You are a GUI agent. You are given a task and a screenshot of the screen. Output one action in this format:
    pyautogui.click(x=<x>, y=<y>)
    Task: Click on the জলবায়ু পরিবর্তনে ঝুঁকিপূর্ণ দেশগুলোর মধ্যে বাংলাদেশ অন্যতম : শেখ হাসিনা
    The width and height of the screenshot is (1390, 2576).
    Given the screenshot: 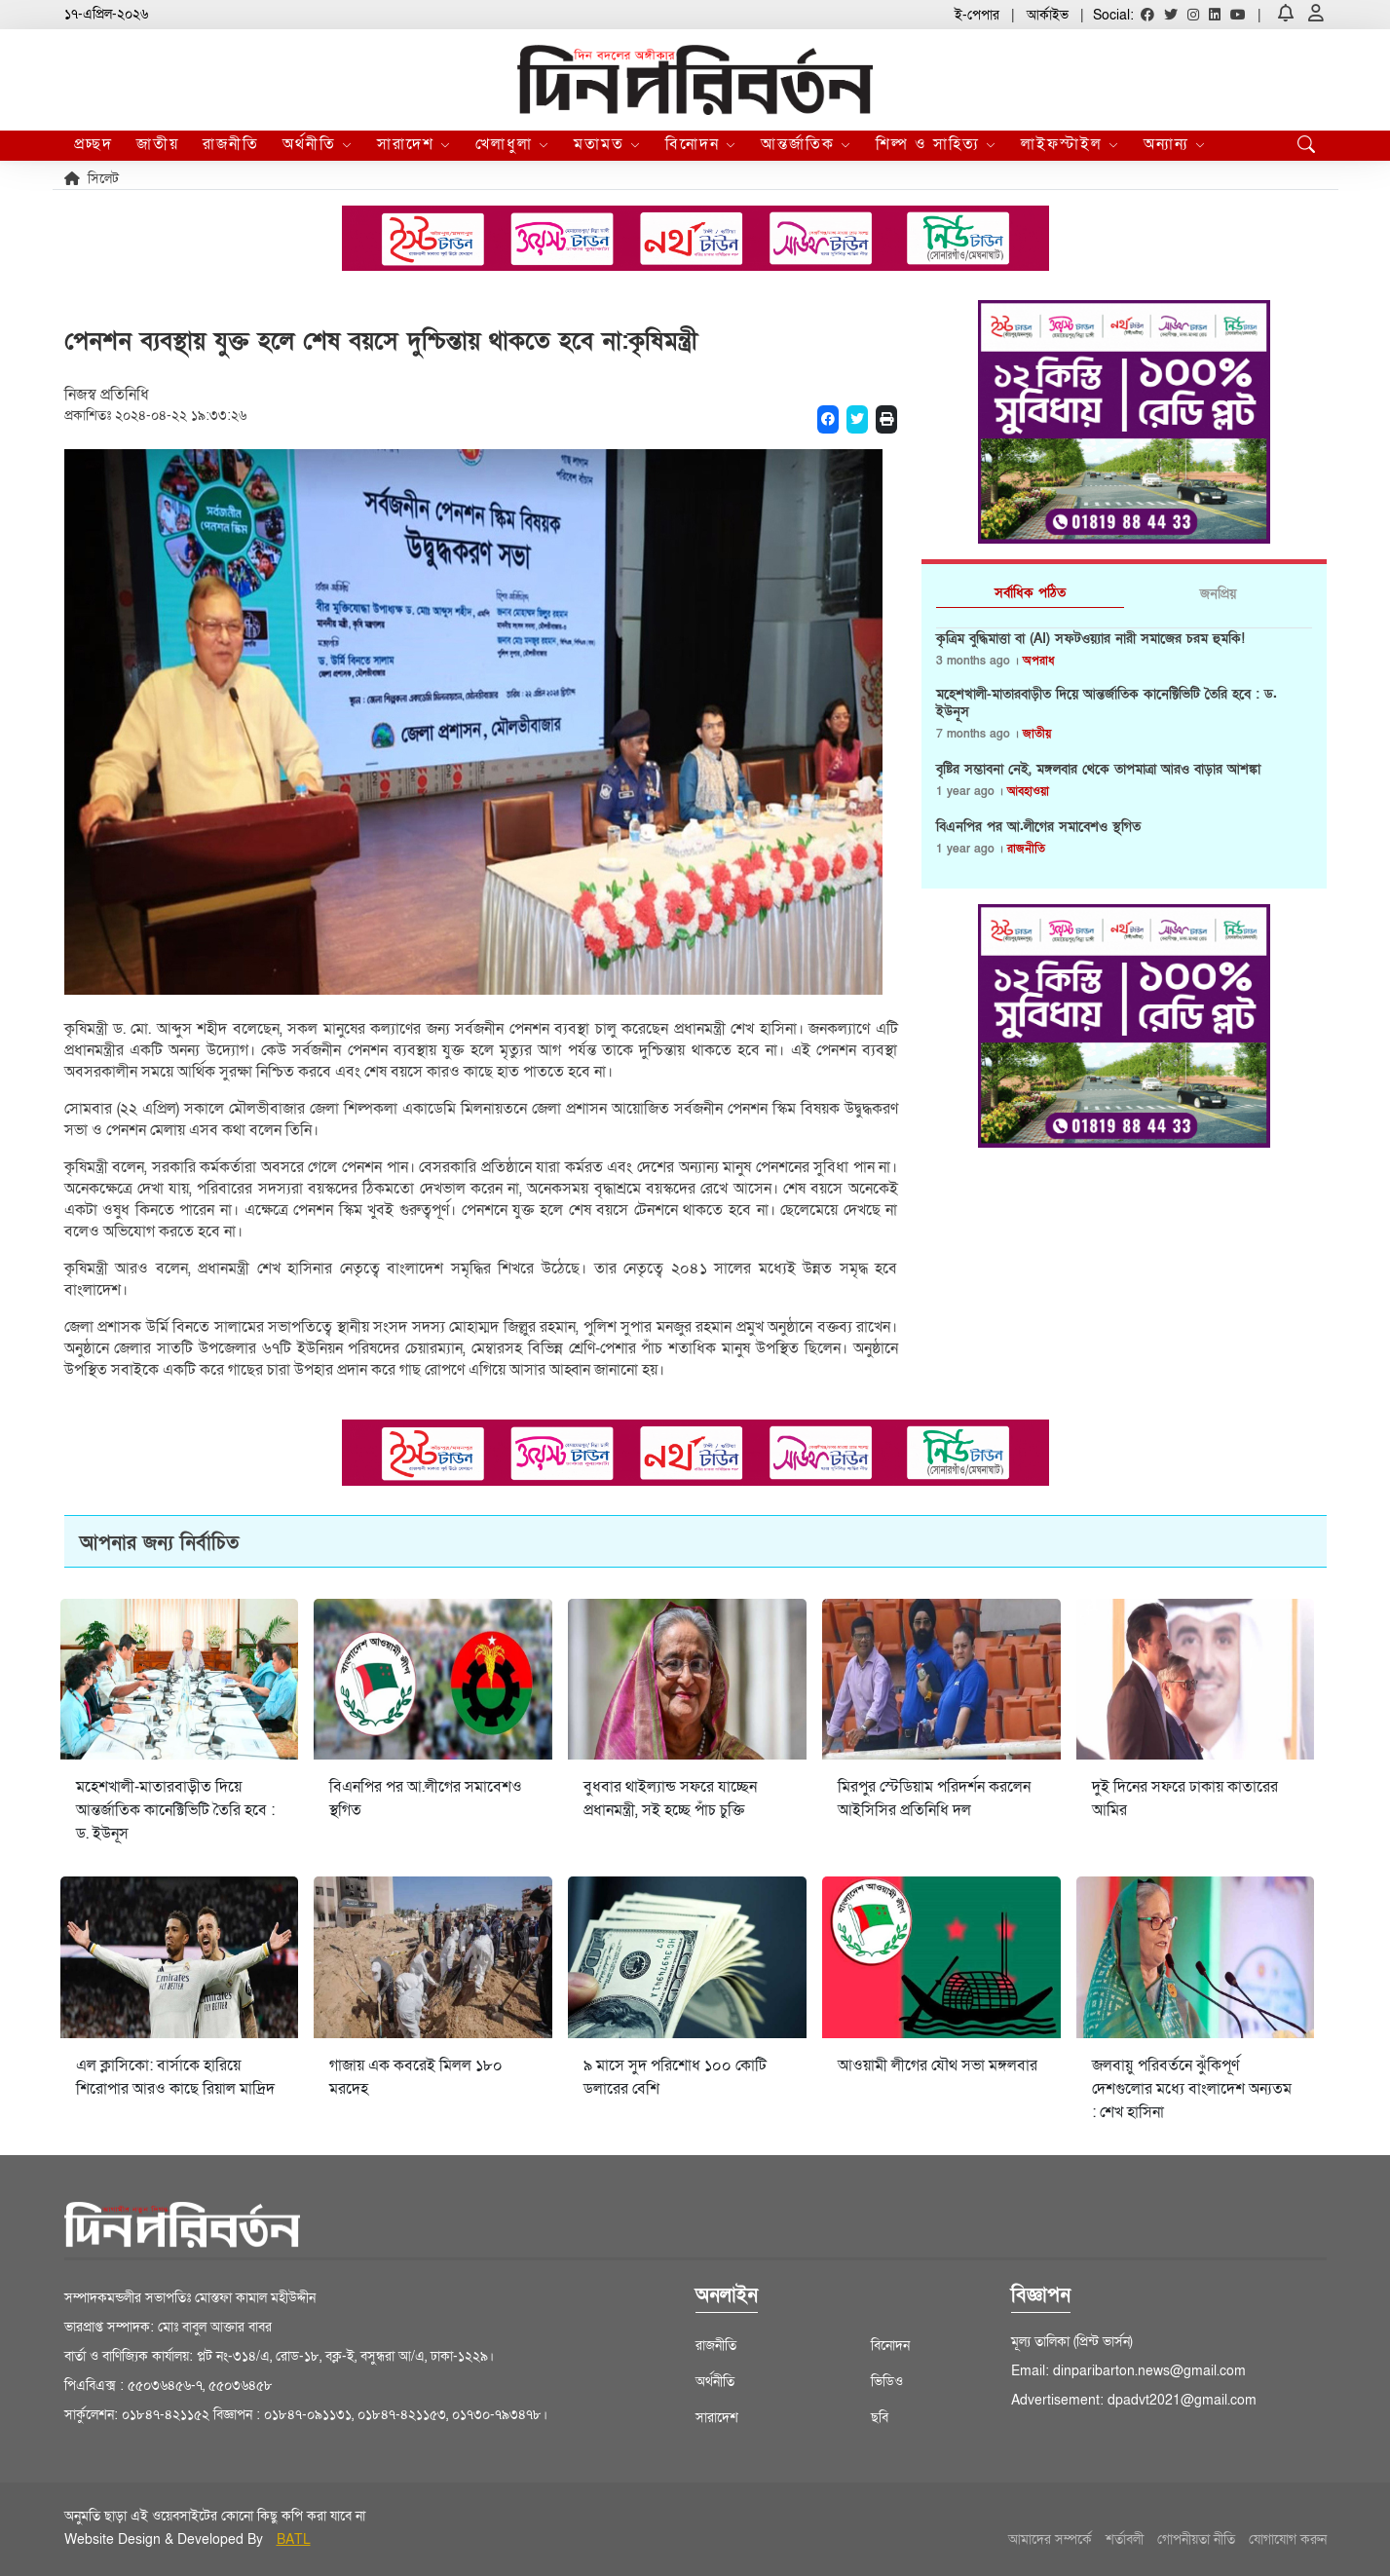 What is the action you would take?
    pyautogui.click(x=1192, y=2089)
    